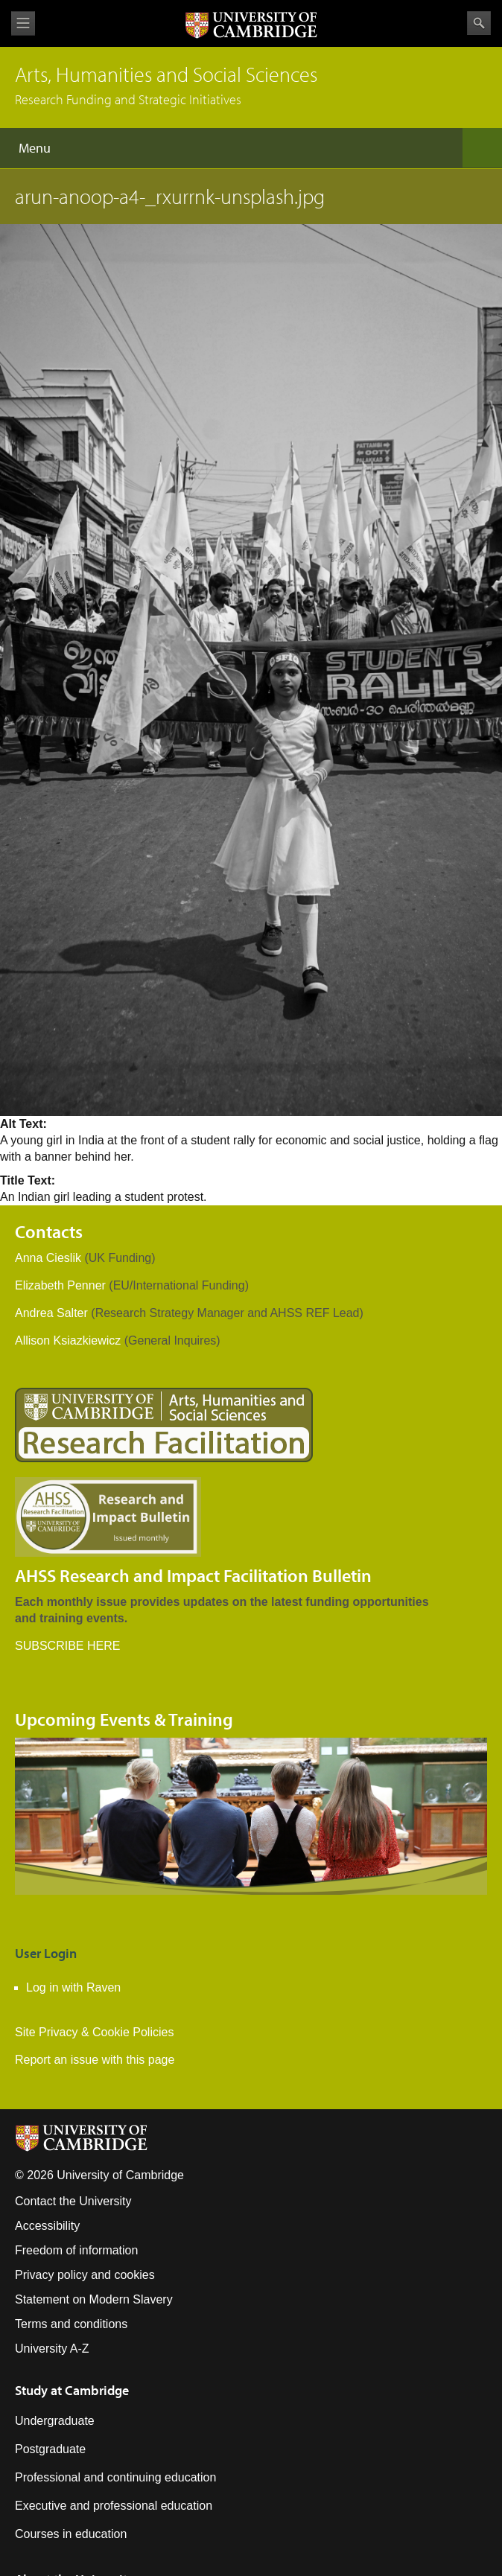 This screenshot has height=2576, width=502. What do you see at coordinates (94, 2032) in the screenshot?
I see `Site Privacy & Cookie Policies` at bounding box center [94, 2032].